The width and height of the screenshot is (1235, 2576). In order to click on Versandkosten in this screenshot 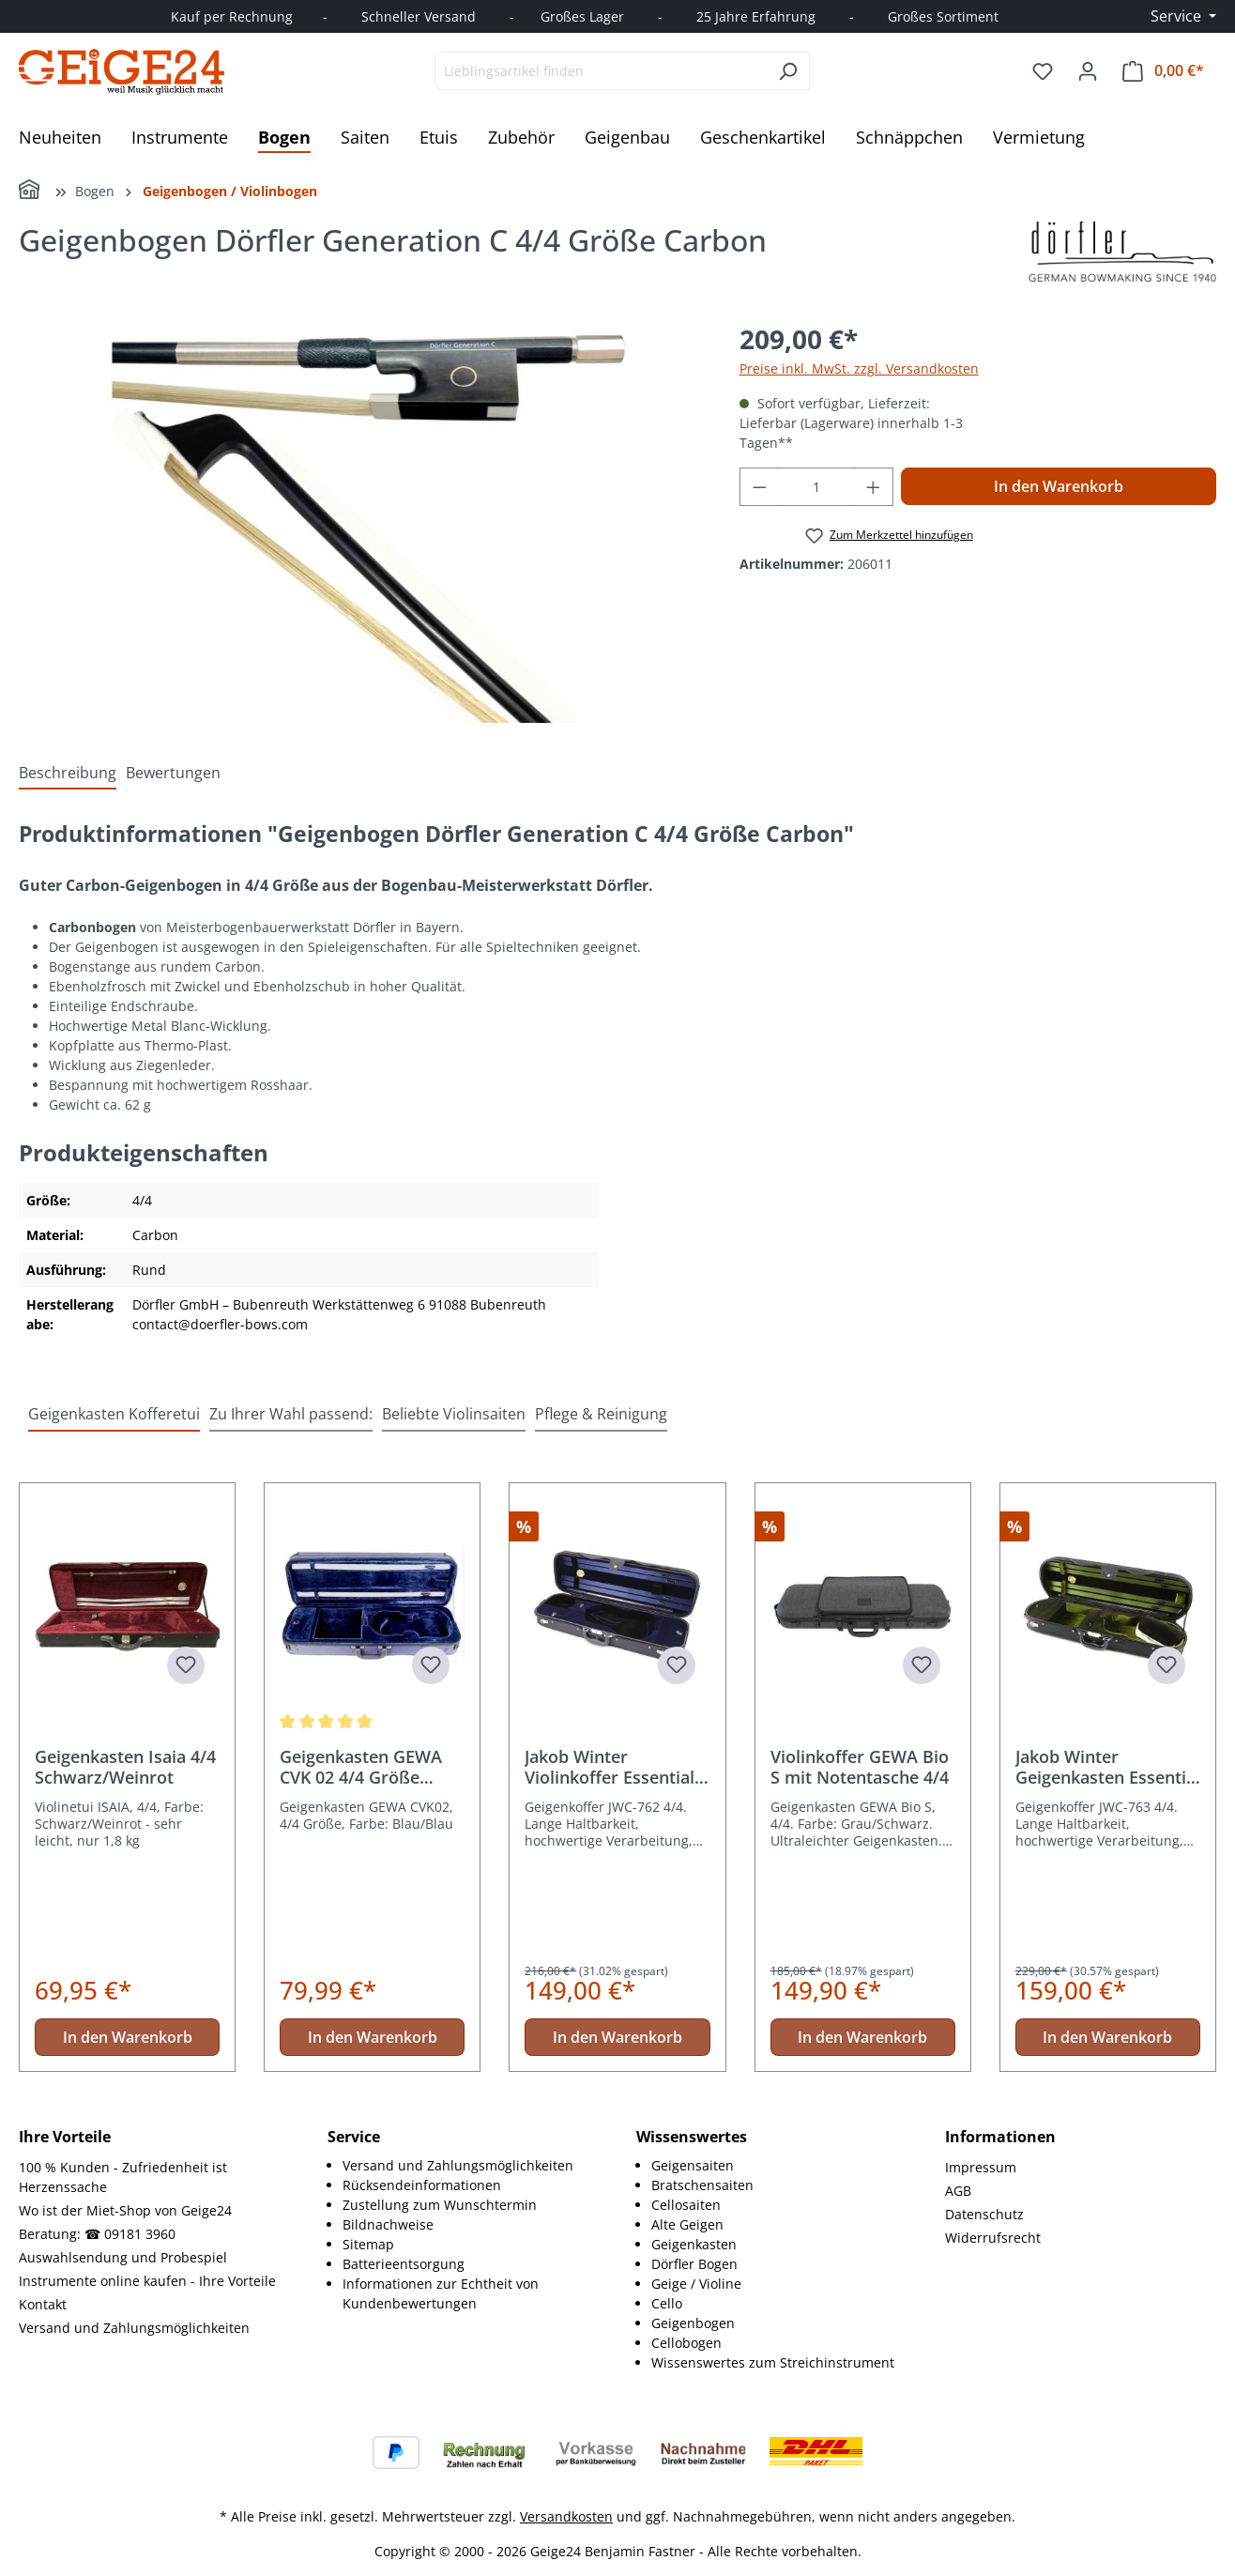, I will do `click(566, 2516)`.